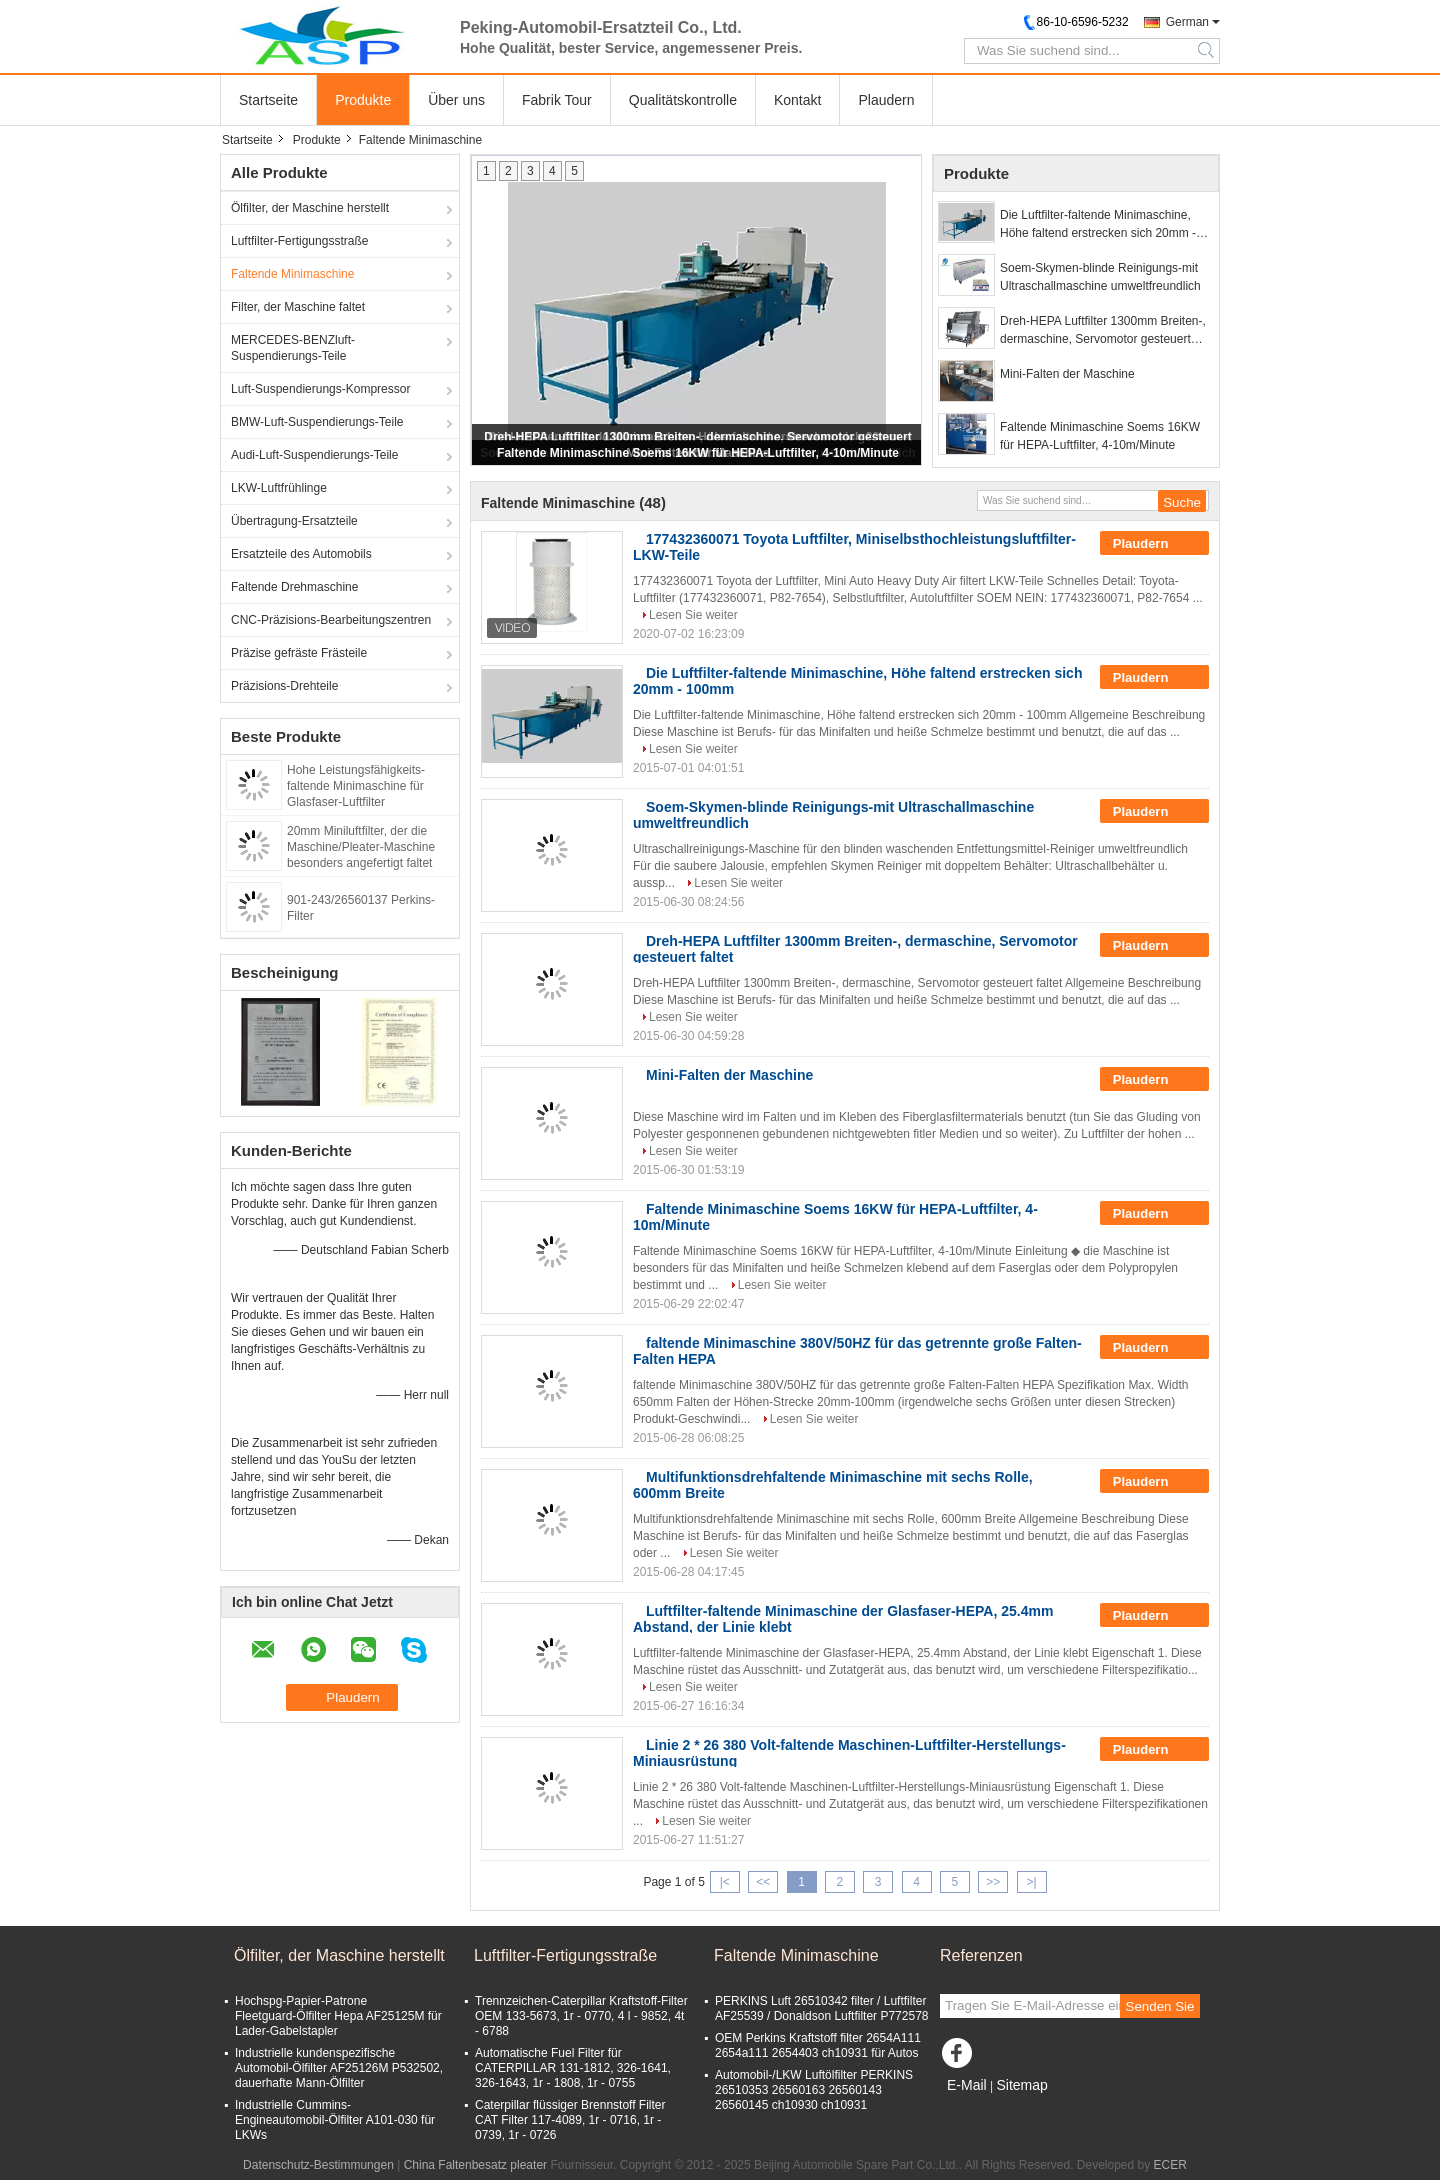  Describe the element at coordinates (361, 847) in the screenshot. I see `20mm Miniluftfilter, der die Maschine/Pleater-Maschine besonders angefertigt faltet` at that location.